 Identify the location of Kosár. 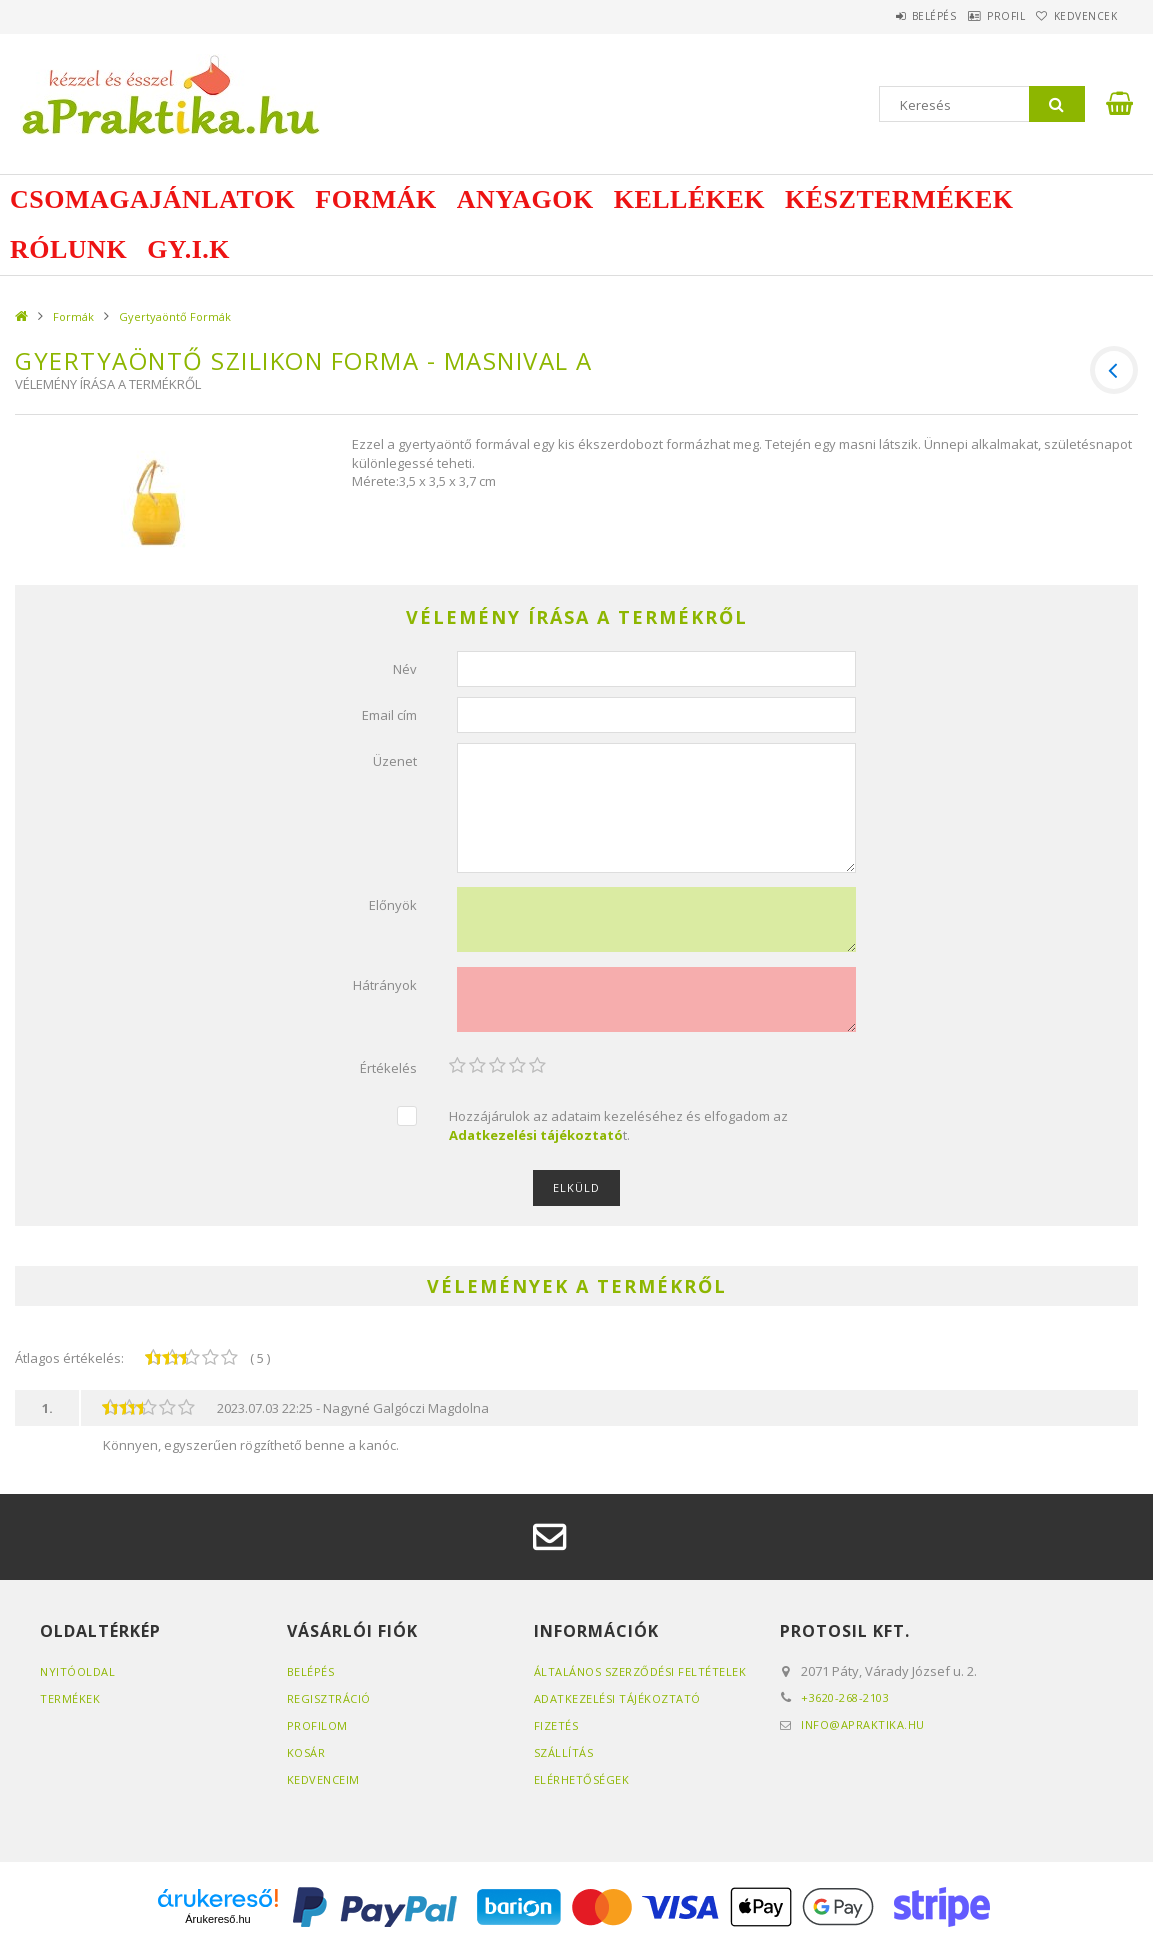
(306, 1752).